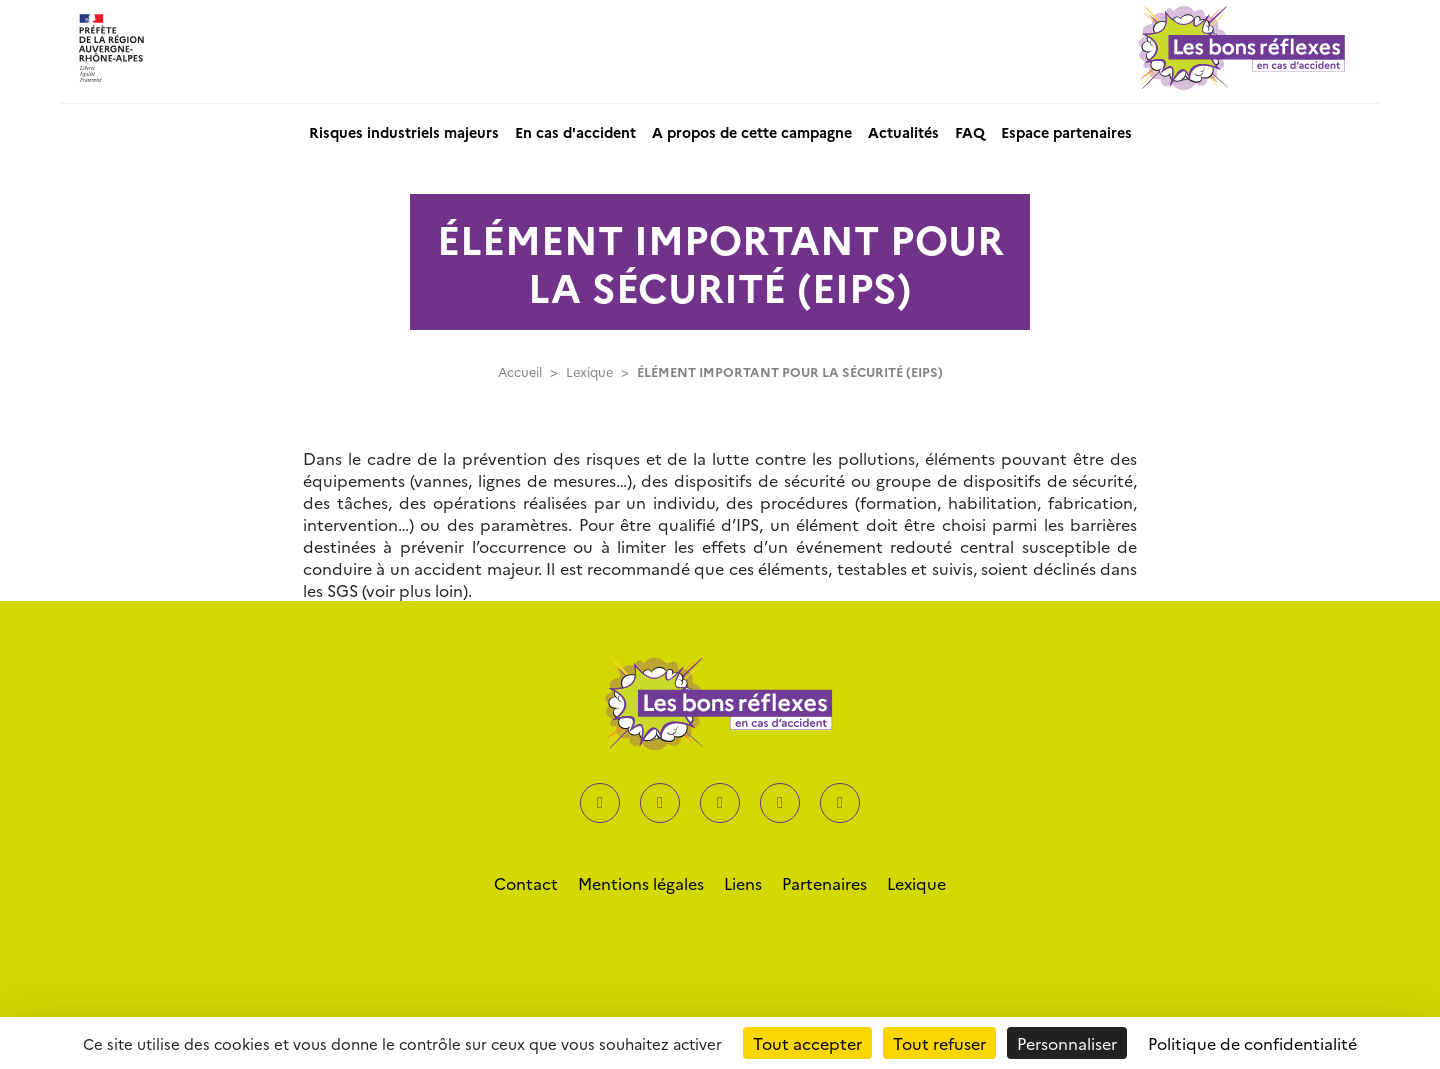  I want to click on Partenaires, so click(824, 883).